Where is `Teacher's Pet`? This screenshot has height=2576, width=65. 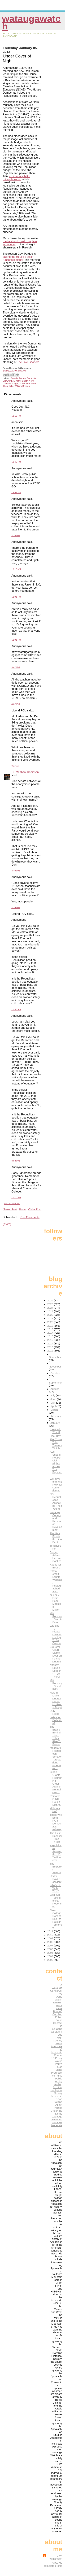 Teacher's Pet is located at coordinates (55, 1547).